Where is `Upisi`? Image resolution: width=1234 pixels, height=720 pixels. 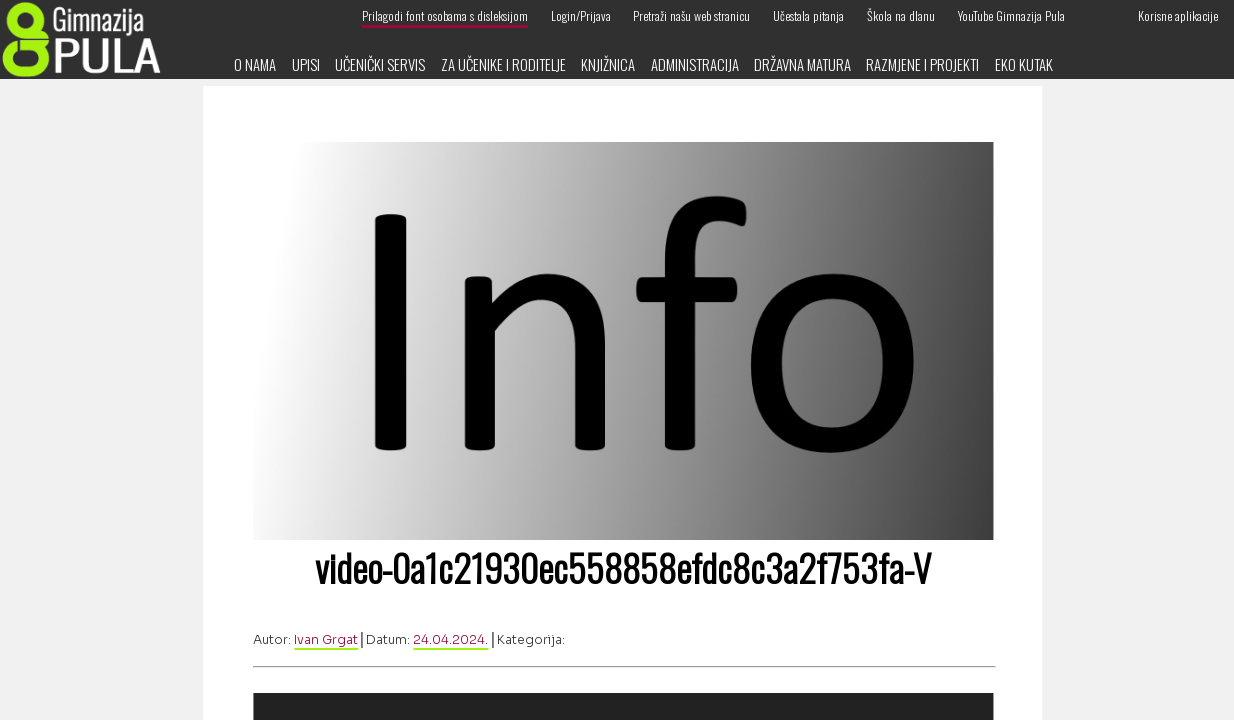 Upisi is located at coordinates (306, 64).